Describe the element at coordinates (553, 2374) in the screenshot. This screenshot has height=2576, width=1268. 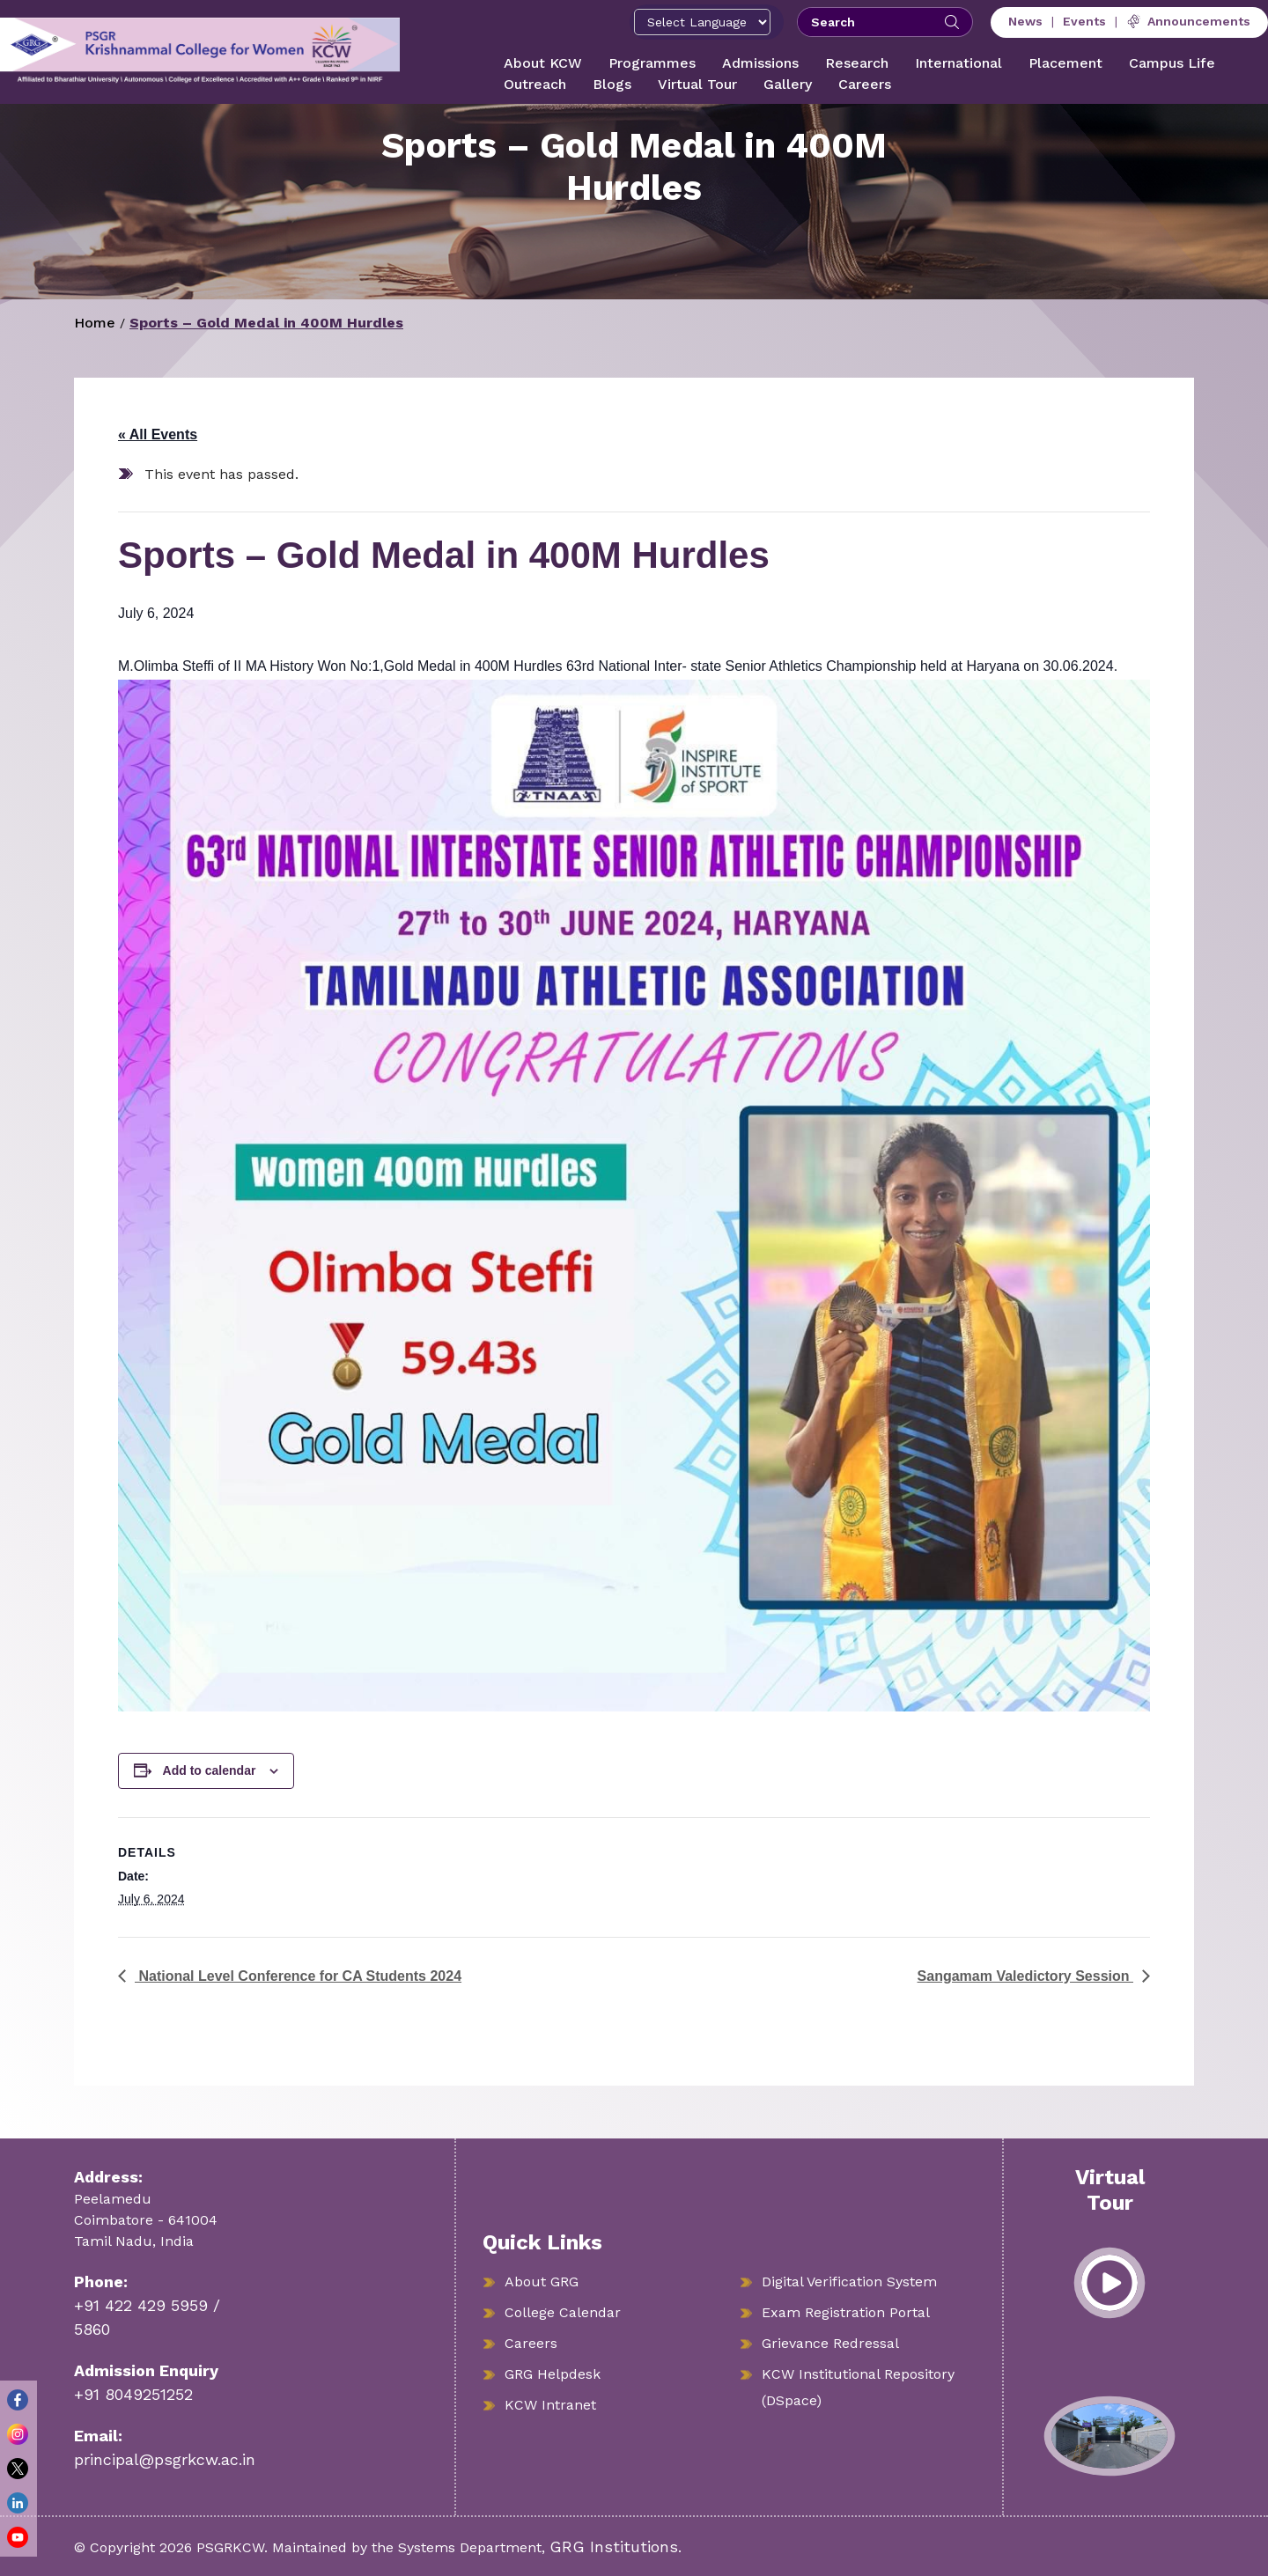
I see `GRG Helpdesk` at that location.